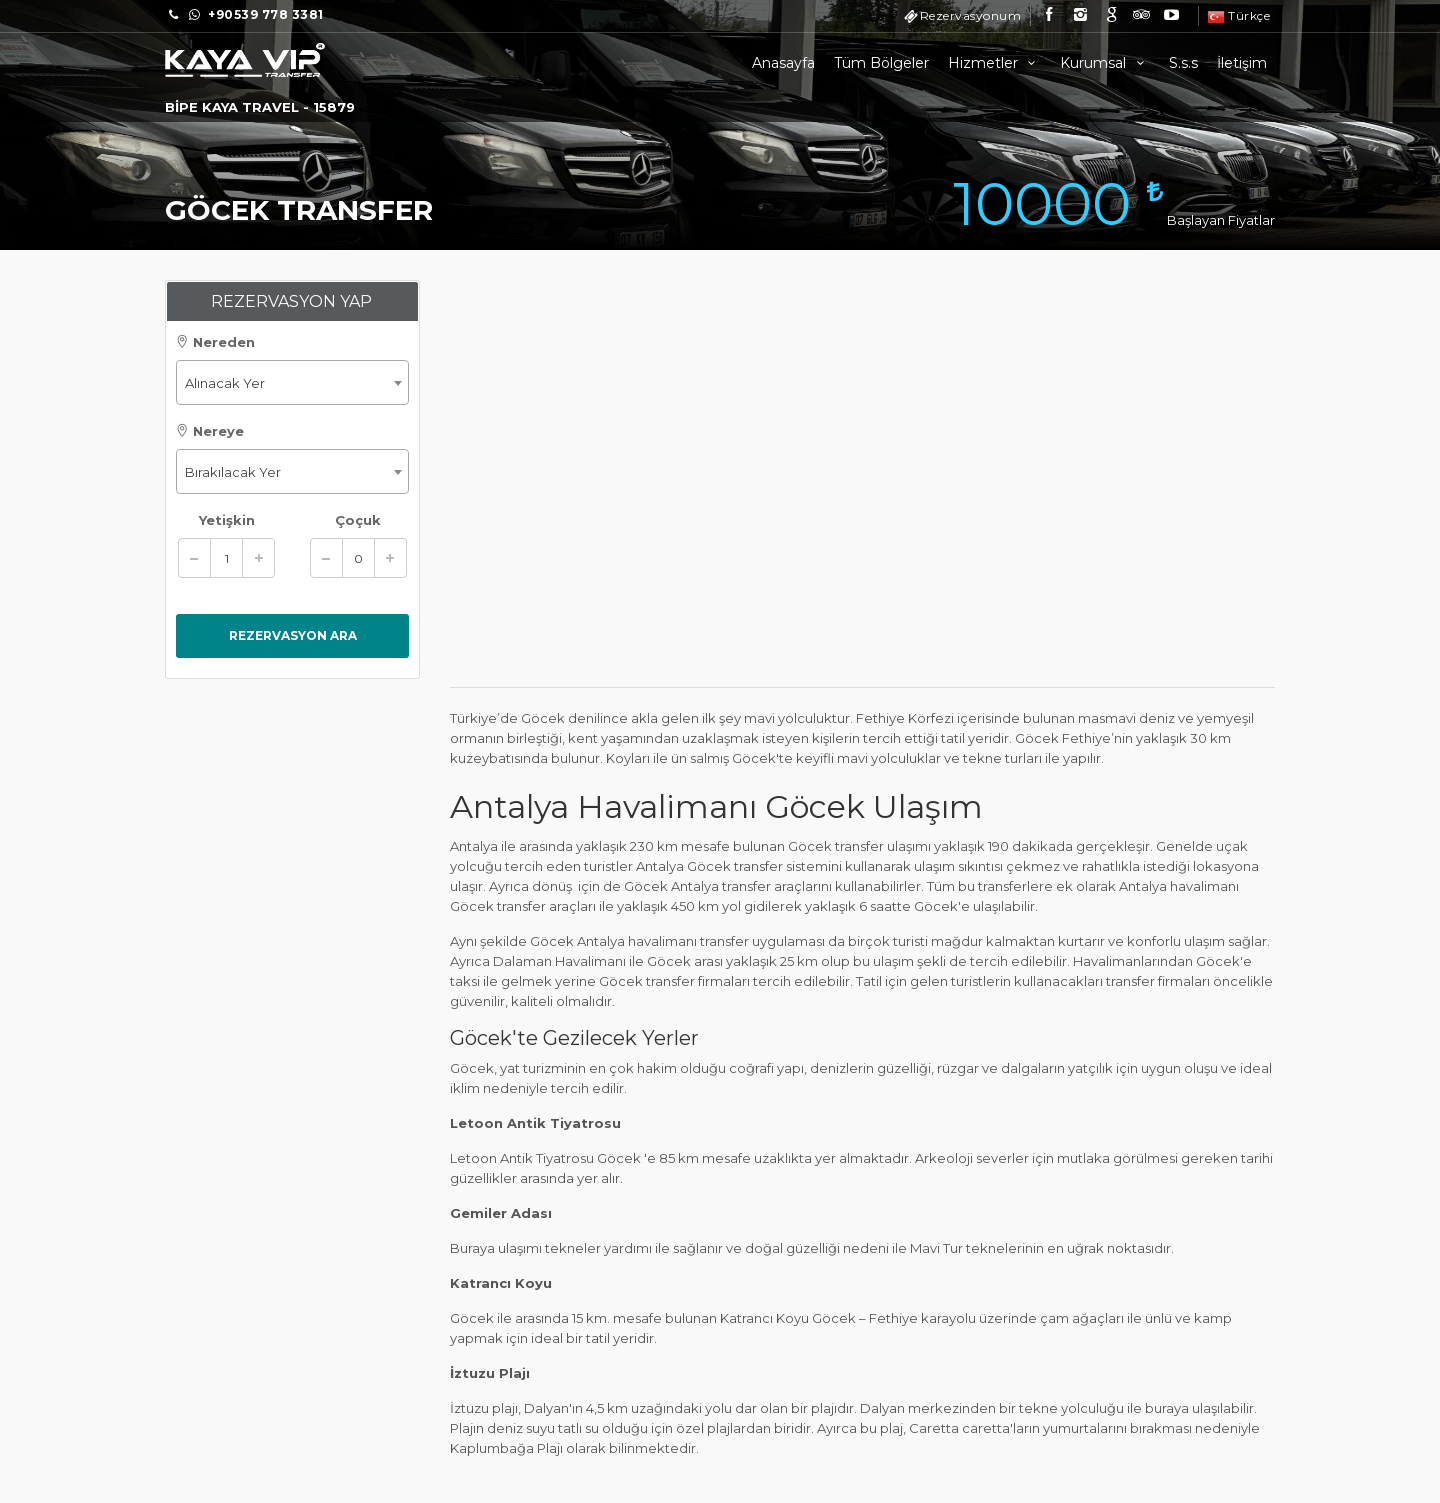  What do you see at coordinates (783, 63) in the screenshot?
I see `Anasayfa` at bounding box center [783, 63].